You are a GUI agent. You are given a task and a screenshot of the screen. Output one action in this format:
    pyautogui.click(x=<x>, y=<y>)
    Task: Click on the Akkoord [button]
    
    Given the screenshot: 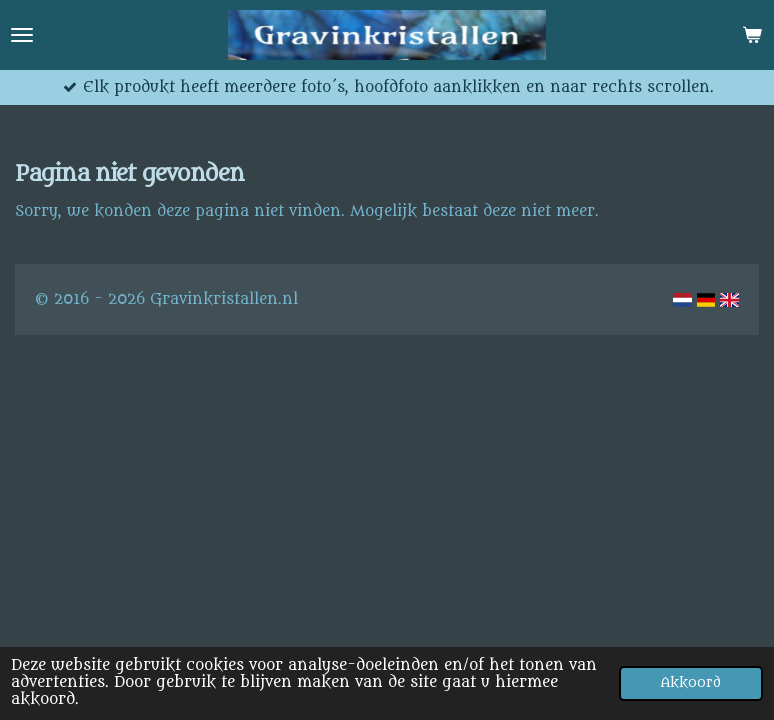 What is the action you would take?
    pyautogui.click(x=691, y=683)
    